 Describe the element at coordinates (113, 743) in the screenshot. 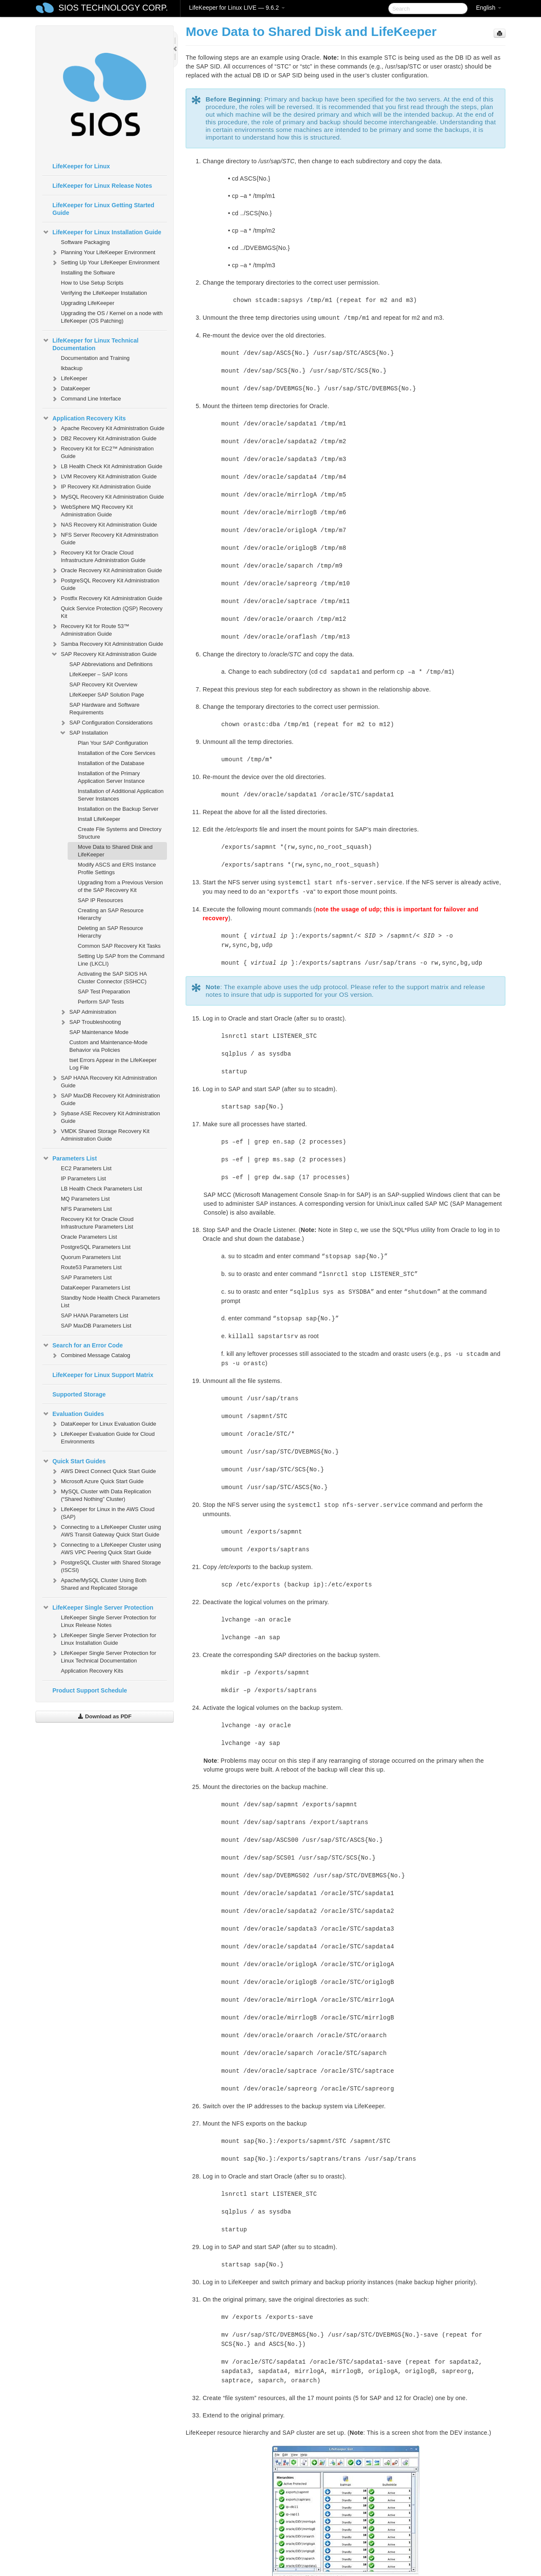

I see `Plan Your SAP Configuration` at that location.